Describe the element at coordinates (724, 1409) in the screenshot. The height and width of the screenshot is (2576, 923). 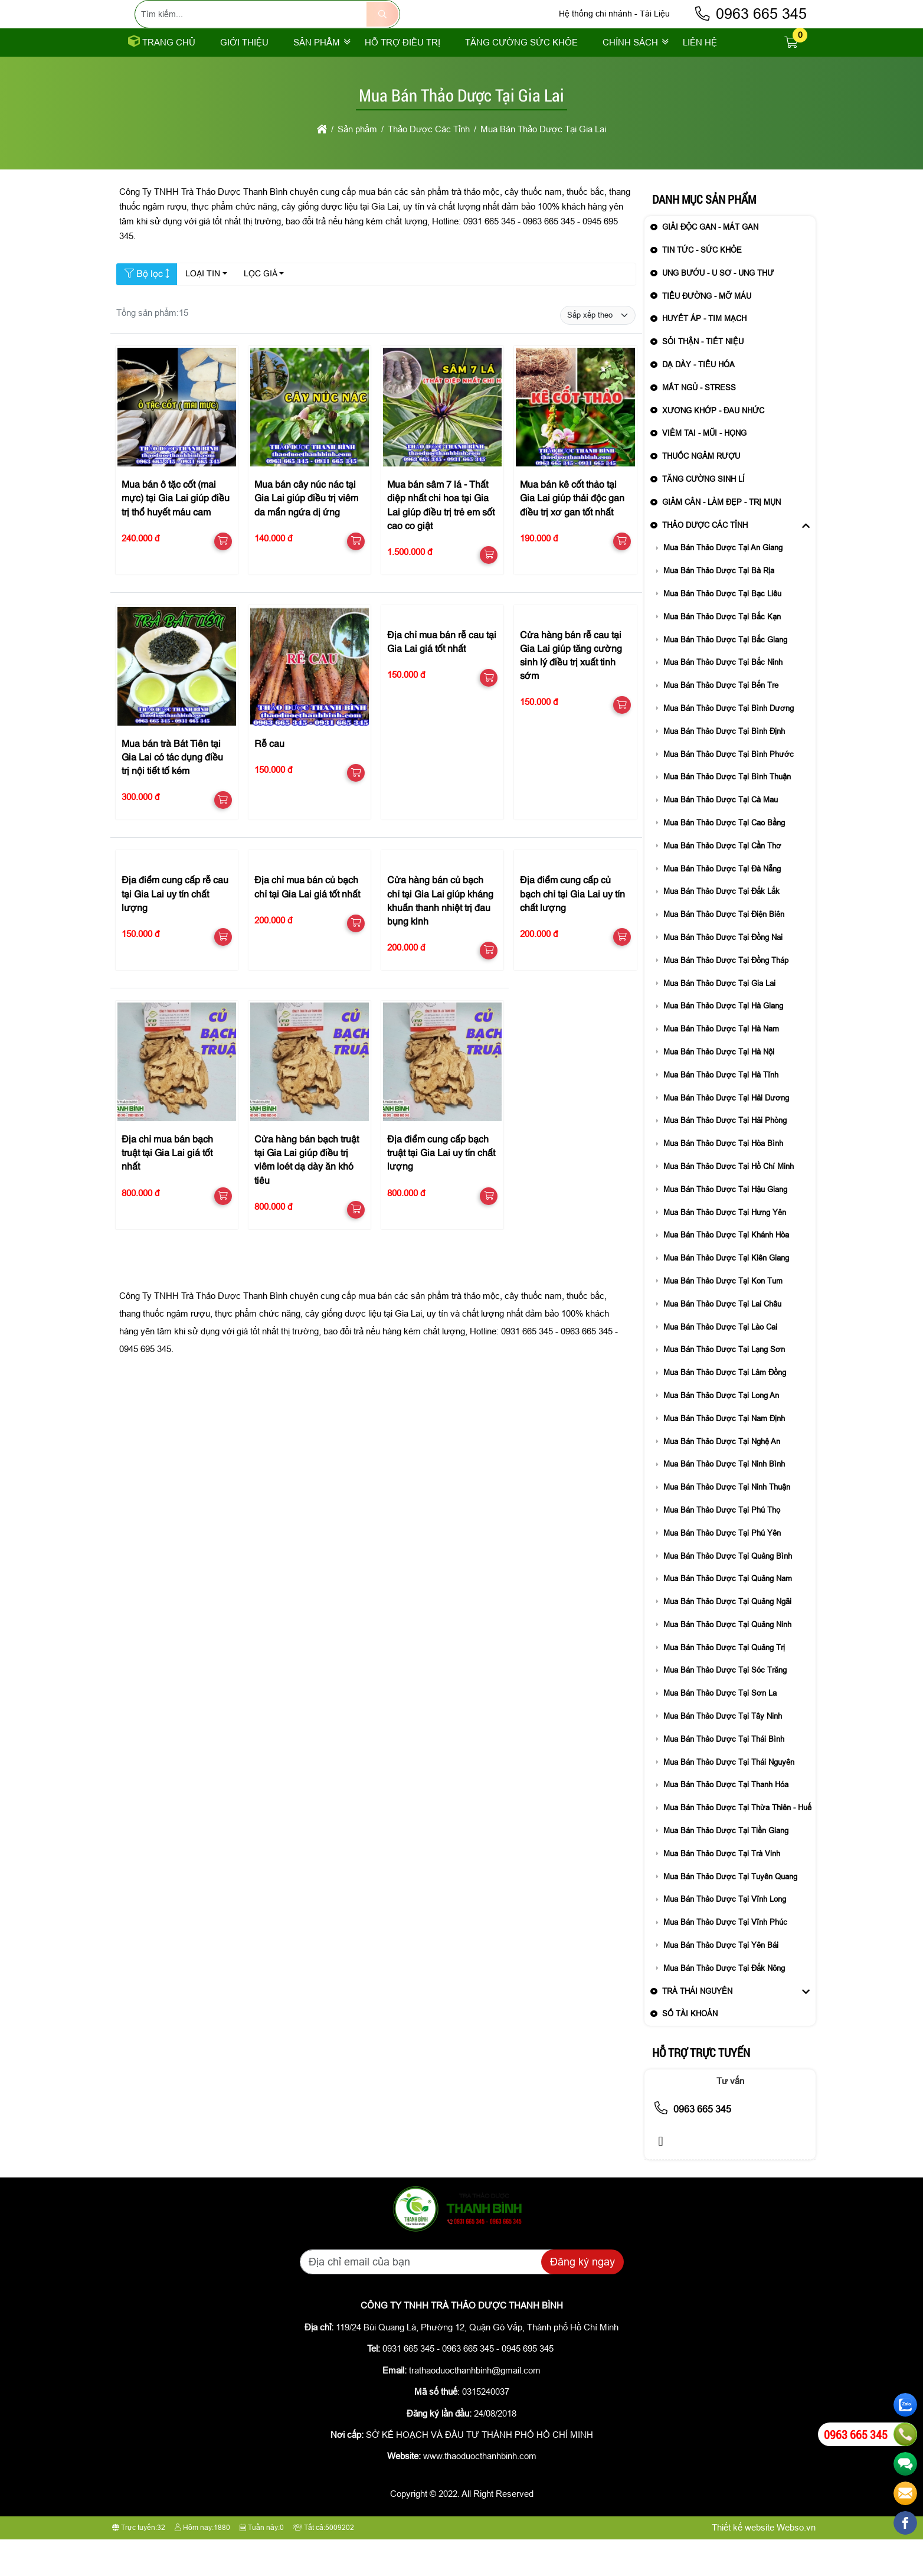
I see `Mua Bán Thảo Dược Tại Lâm Đồng` at that location.